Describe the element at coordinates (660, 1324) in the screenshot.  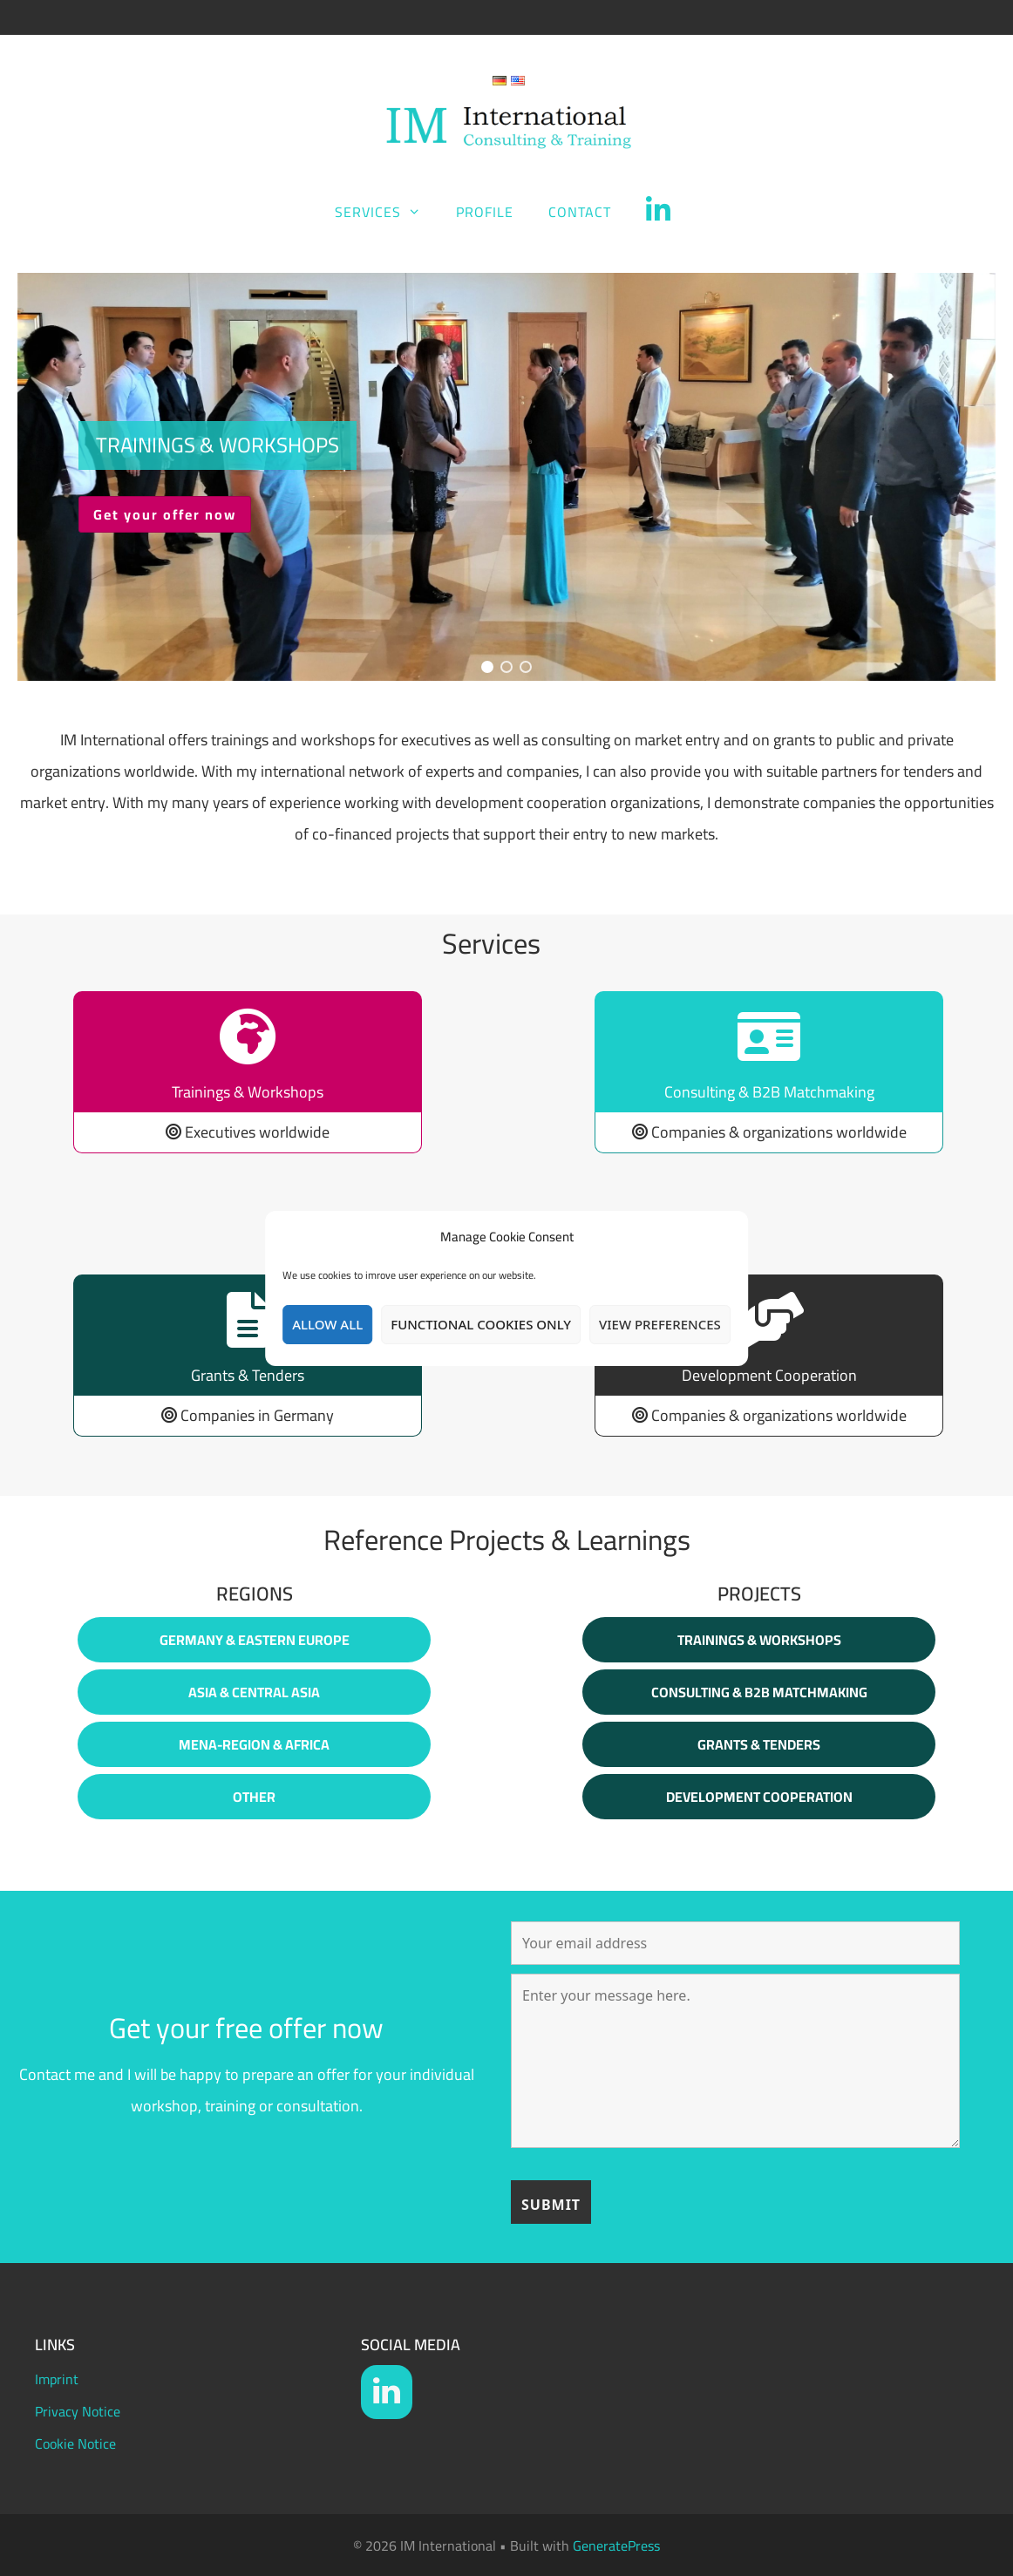
I see `View preferences` at that location.